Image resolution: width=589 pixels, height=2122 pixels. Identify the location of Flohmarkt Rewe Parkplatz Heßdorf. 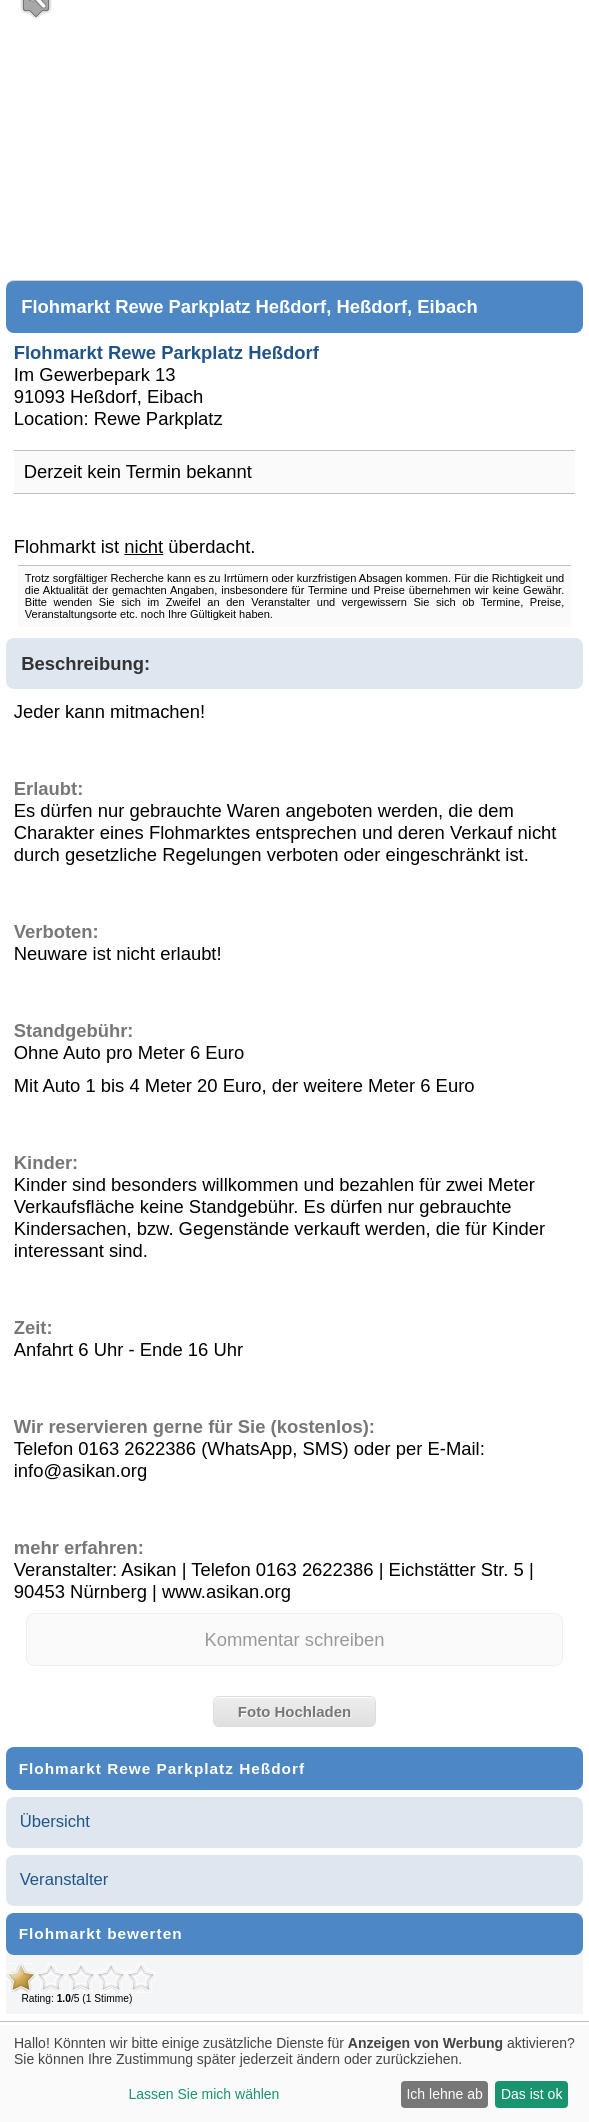
(166, 352).